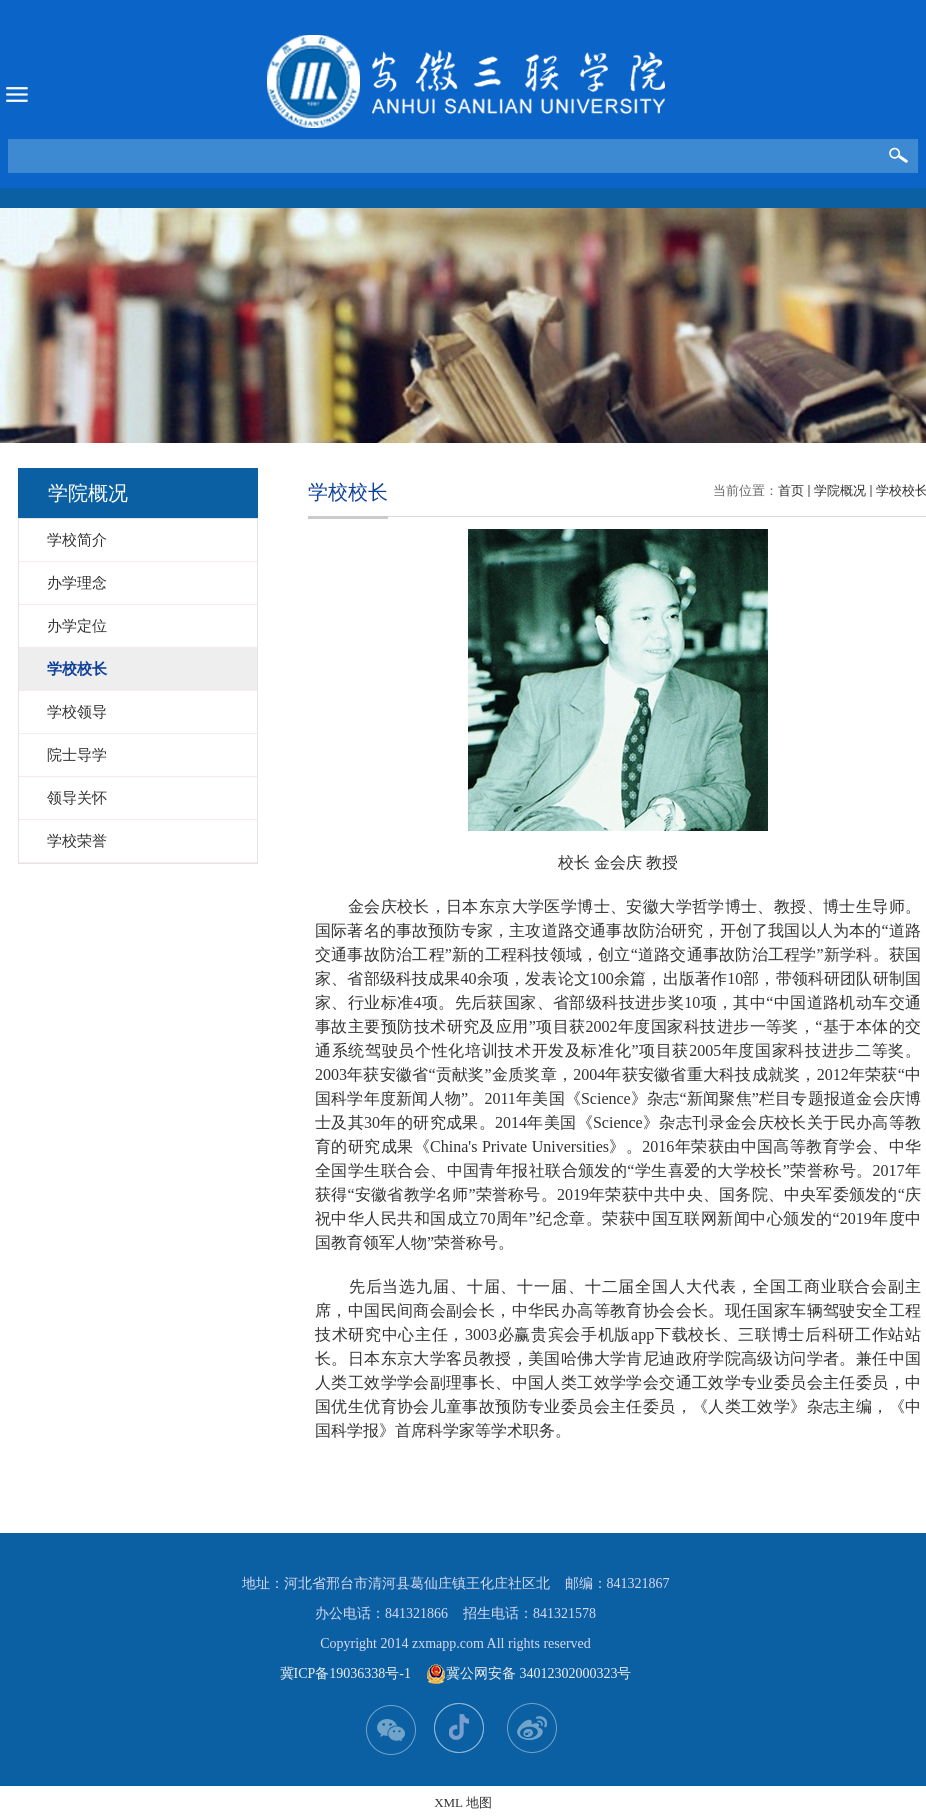  Describe the element at coordinates (345, 1673) in the screenshot. I see `冀ICP备19036338号-1` at that location.